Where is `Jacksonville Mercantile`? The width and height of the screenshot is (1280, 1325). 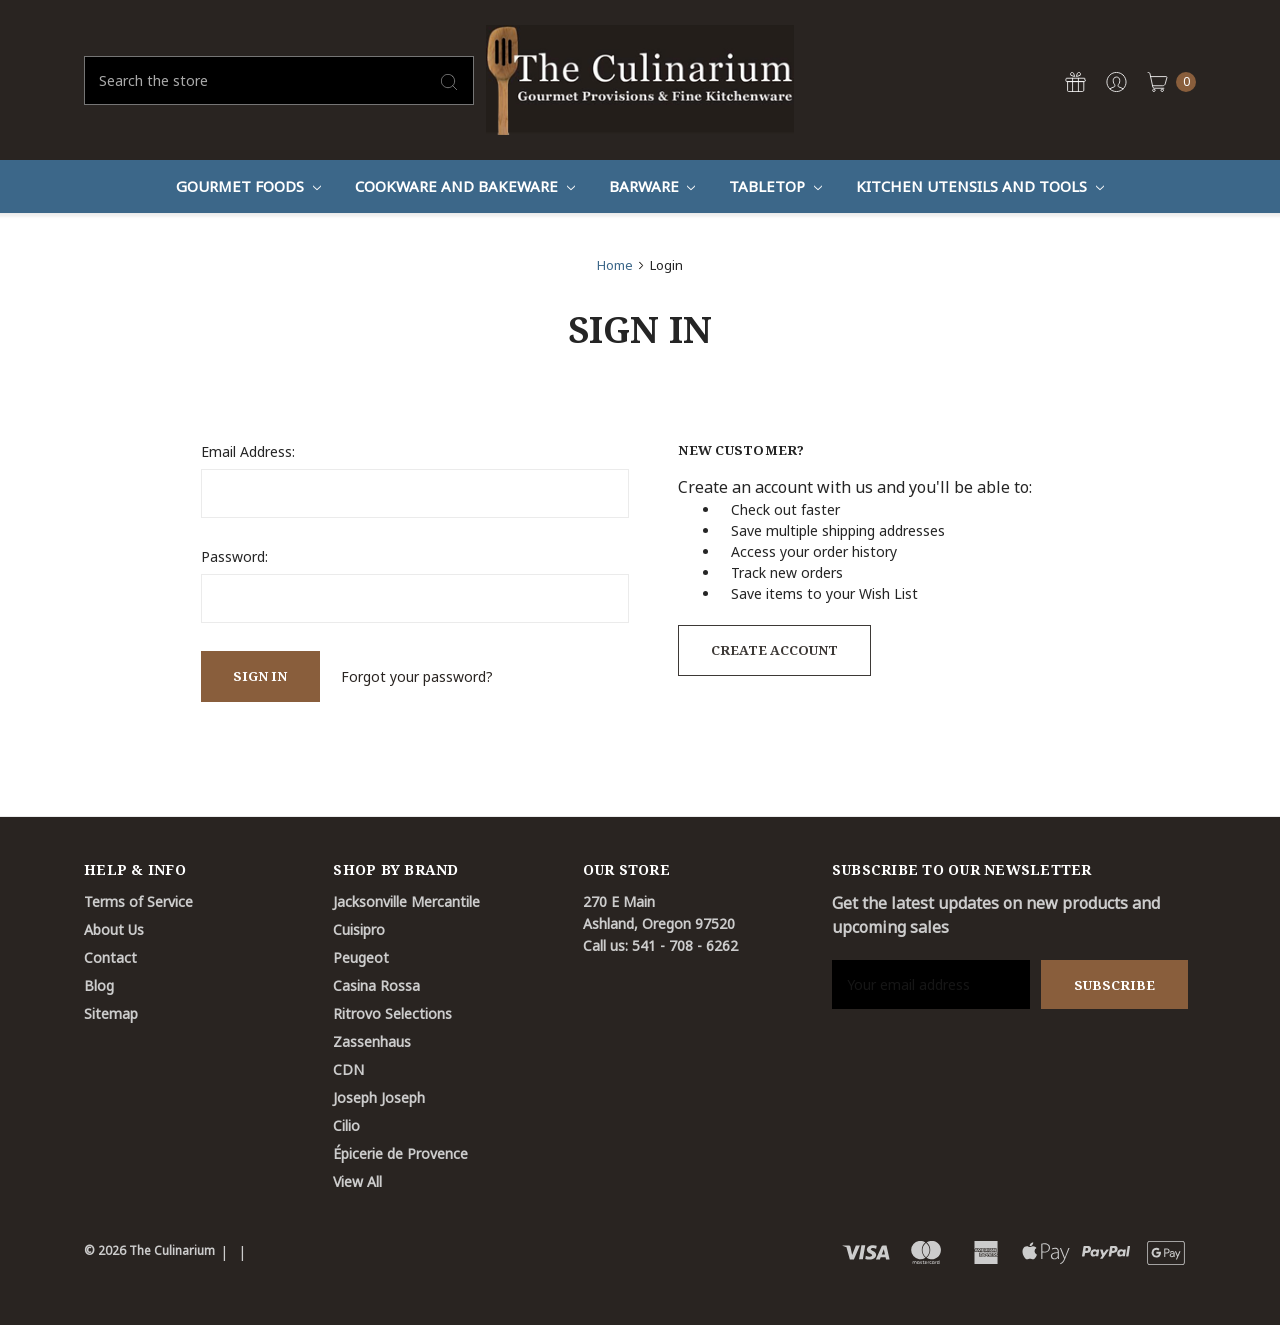
Jacksonville Mercantile is located at coordinates (406, 901).